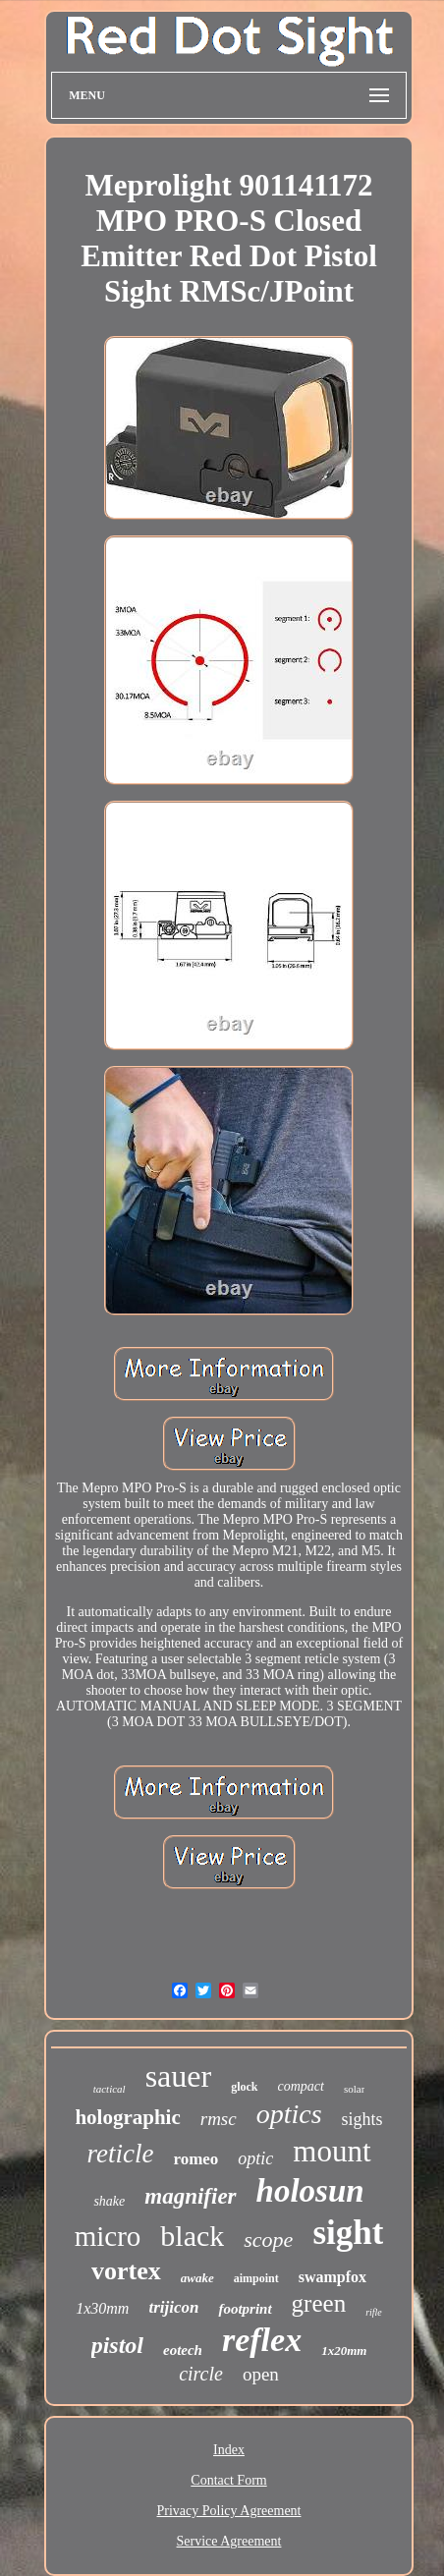  What do you see at coordinates (244, 2087) in the screenshot?
I see `glock` at bounding box center [244, 2087].